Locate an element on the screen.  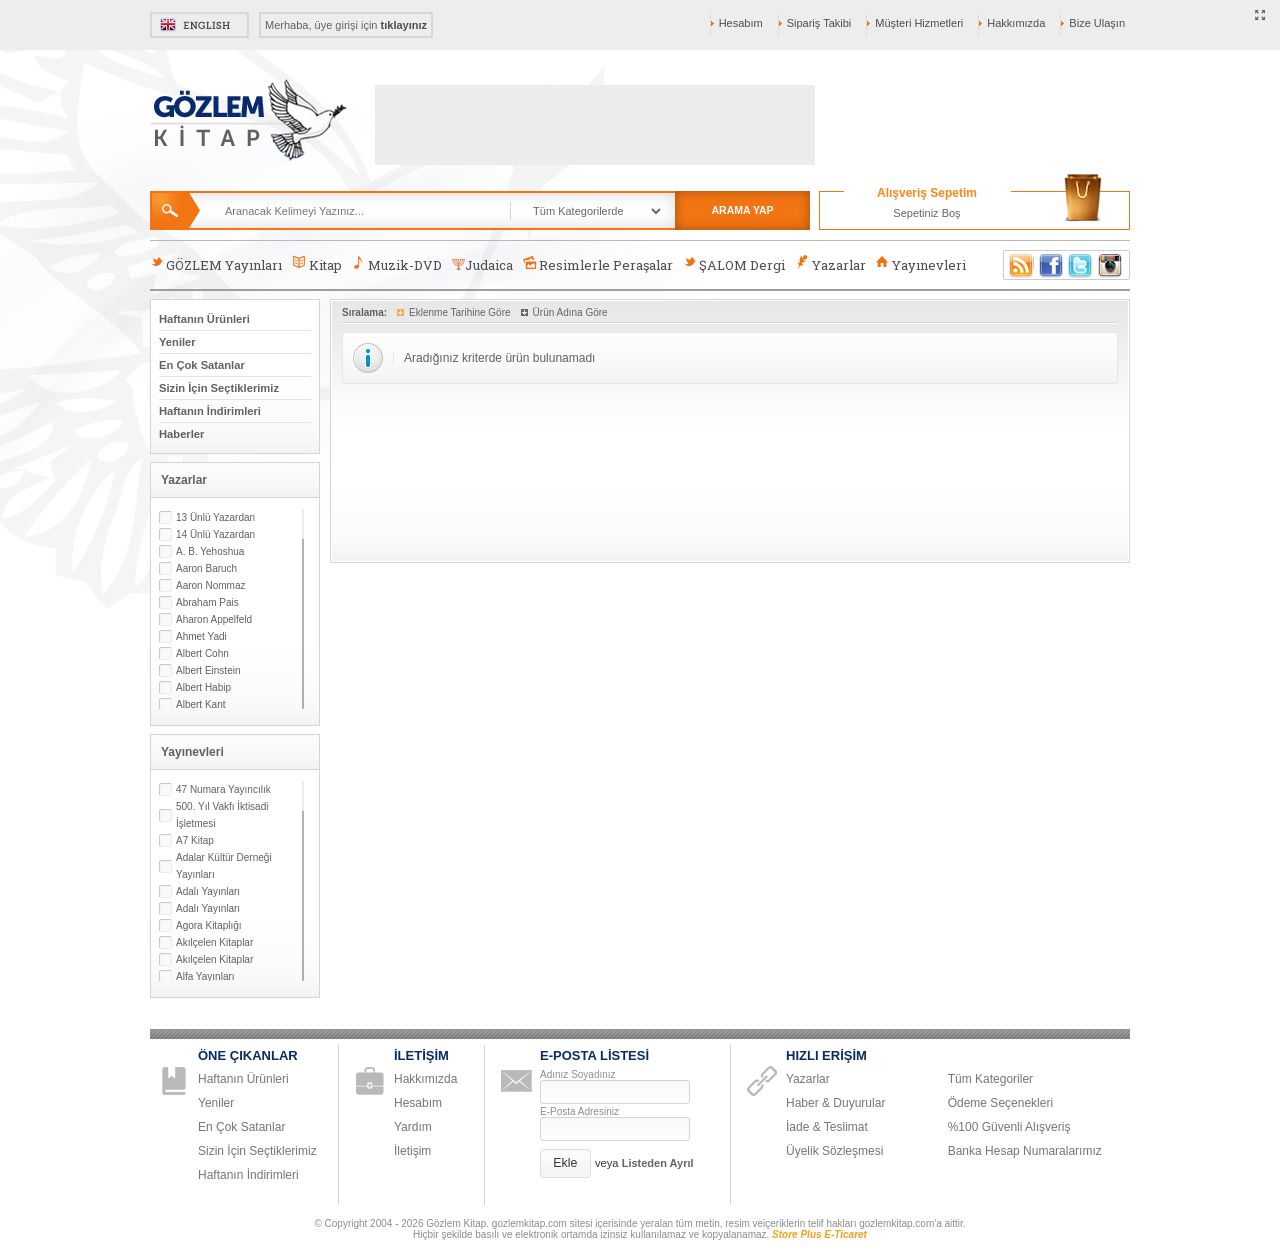
Abraham Pais is located at coordinates (207, 602).